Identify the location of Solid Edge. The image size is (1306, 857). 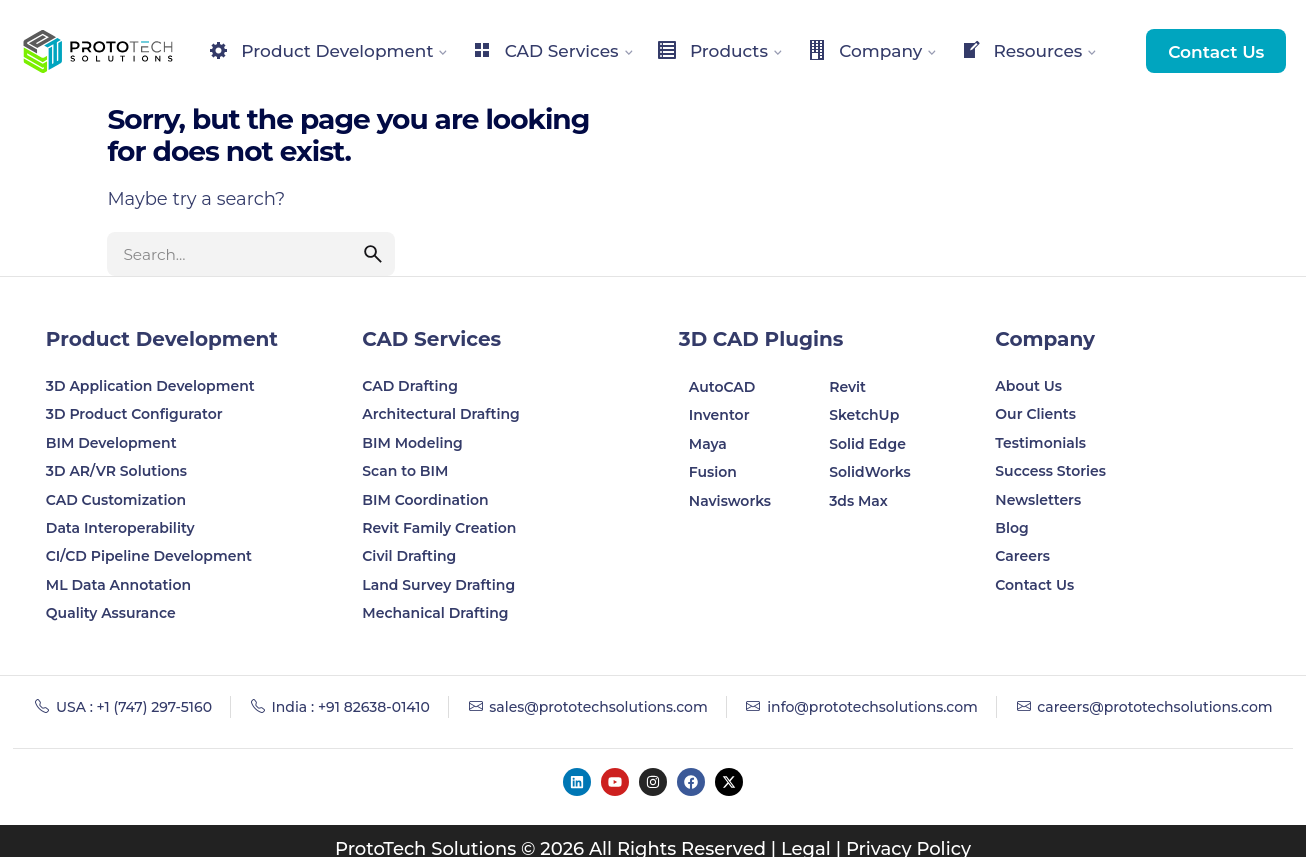
(867, 444).